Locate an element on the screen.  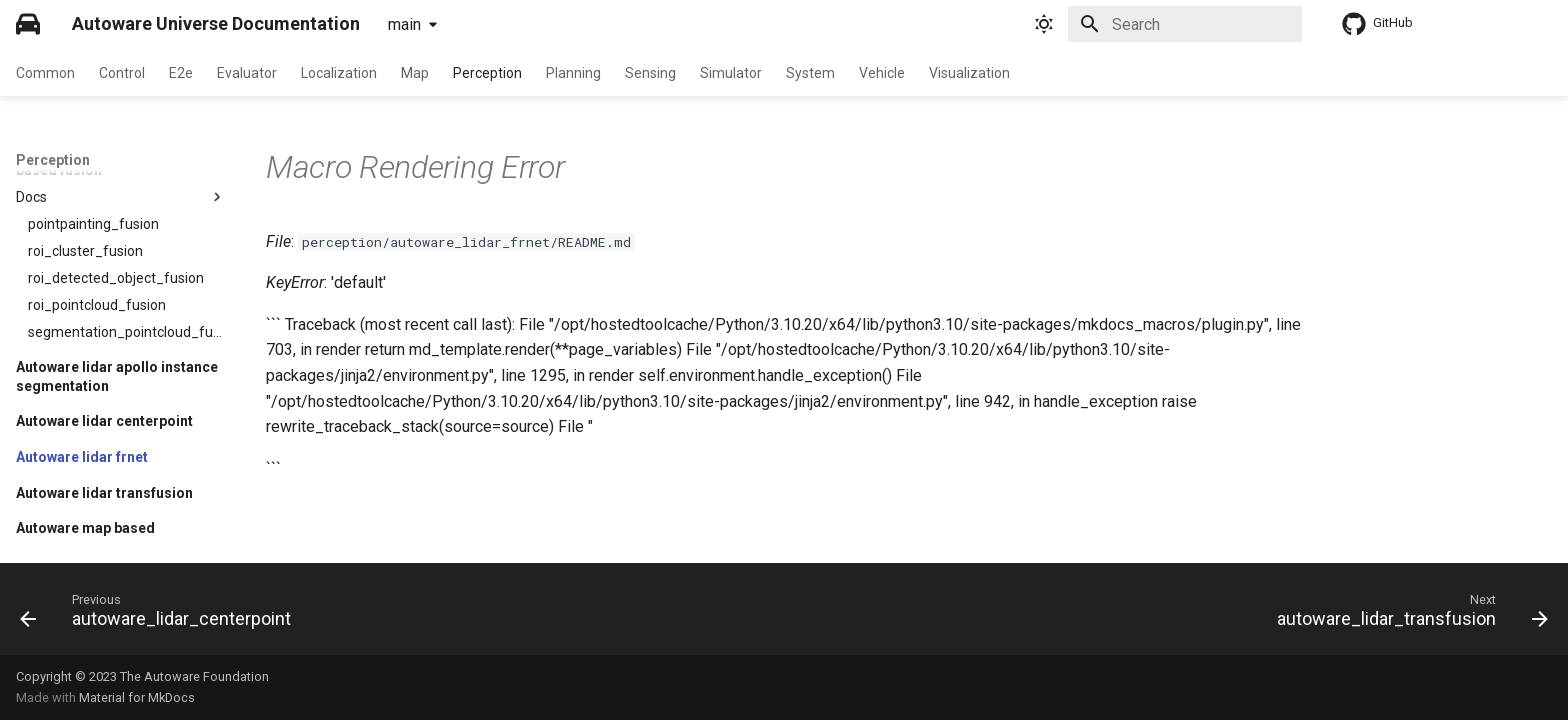
Visualization is located at coordinates (969, 73).